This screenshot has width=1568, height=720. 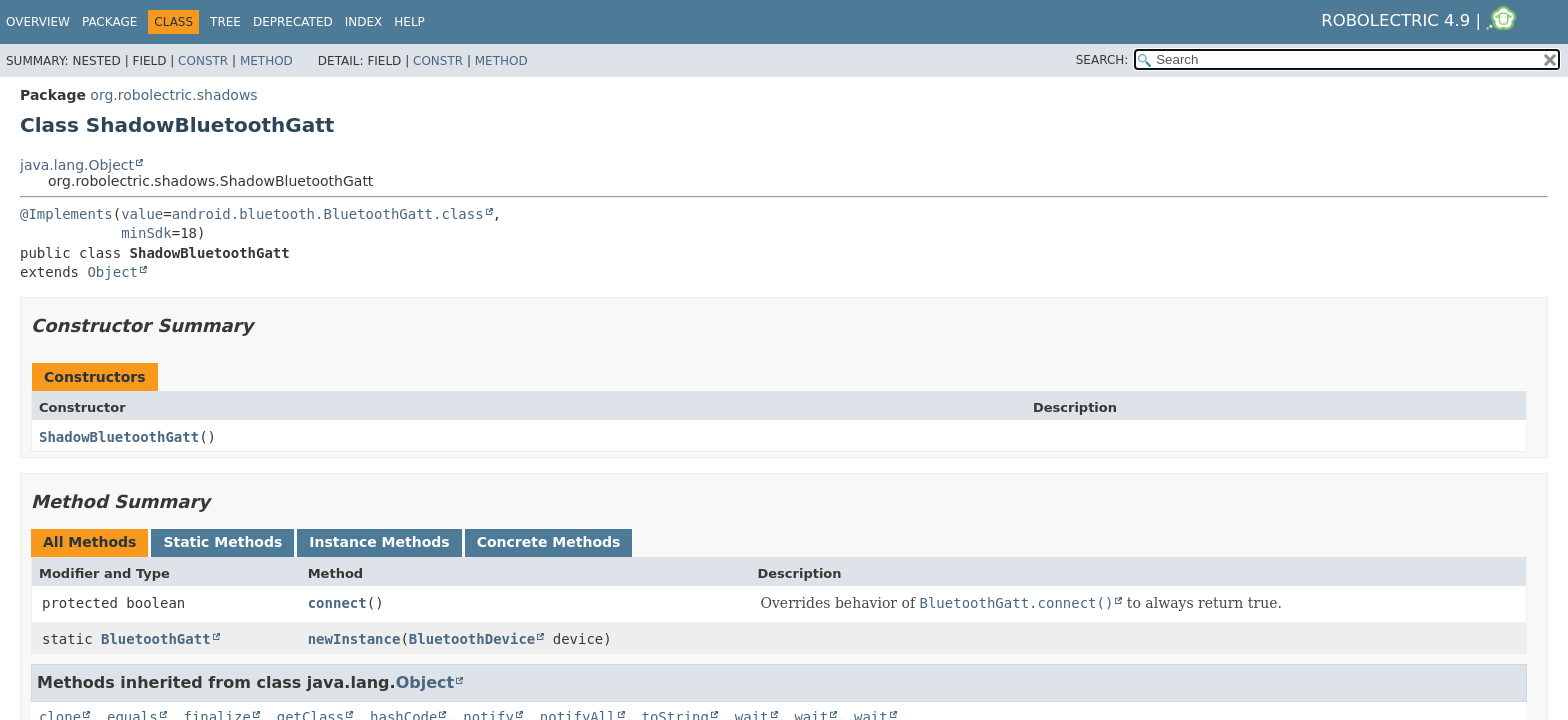 What do you see at coordinates (328, 214) in the screenshot?
I see `android.bluetooth.BluetoothGatt.class` at bounding box center [328, 214].